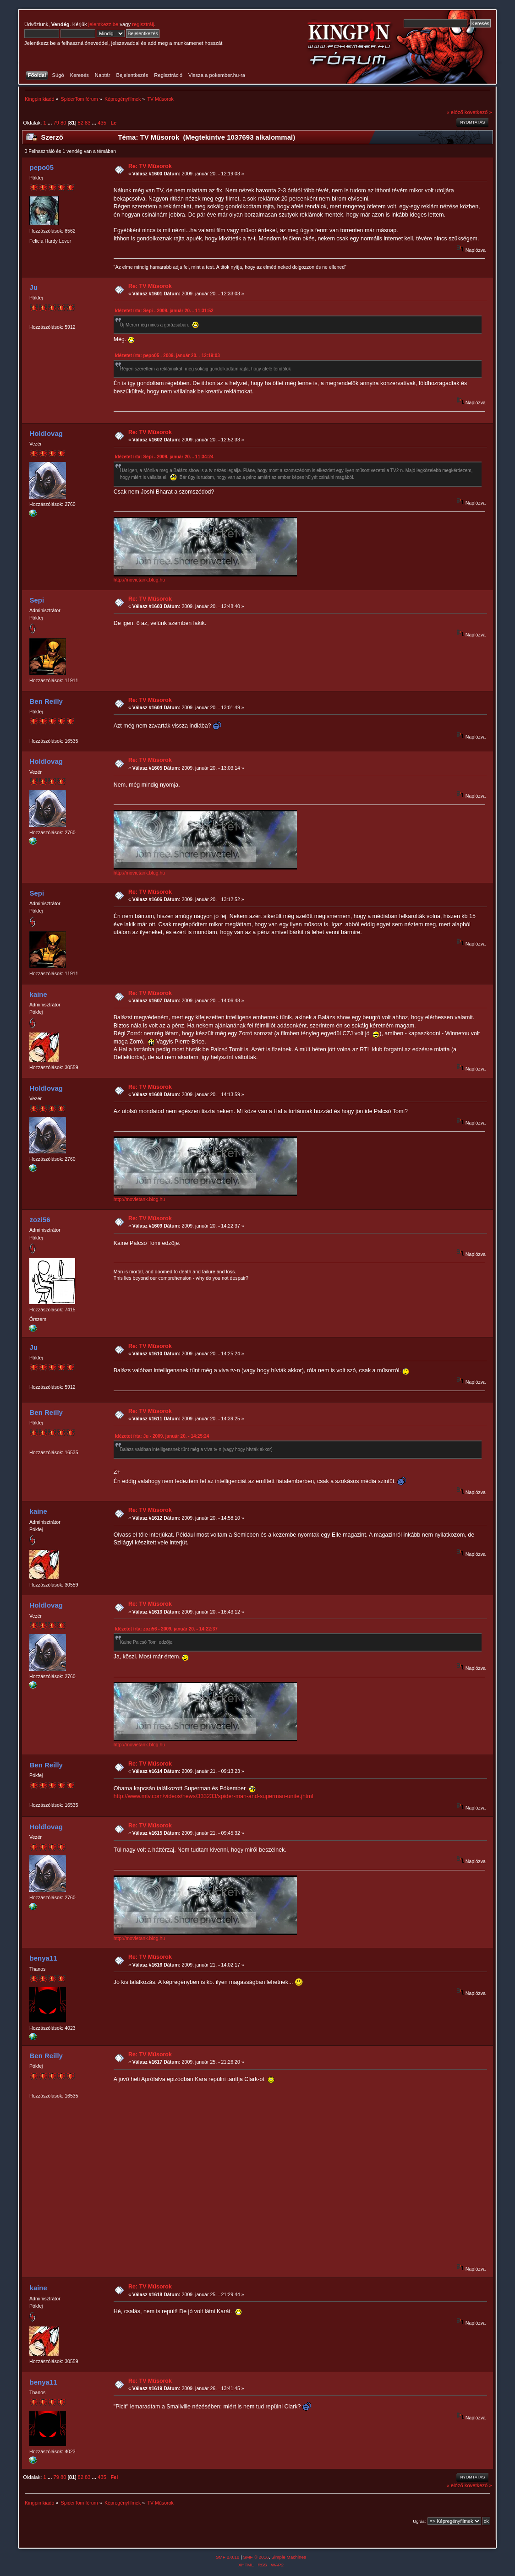 The width and height of the screenshot is (515, 2576). What do you see at coordinates (419, 2521) in the screenshot?
I see `Ugrás:` at bounding box center [419, 2521].